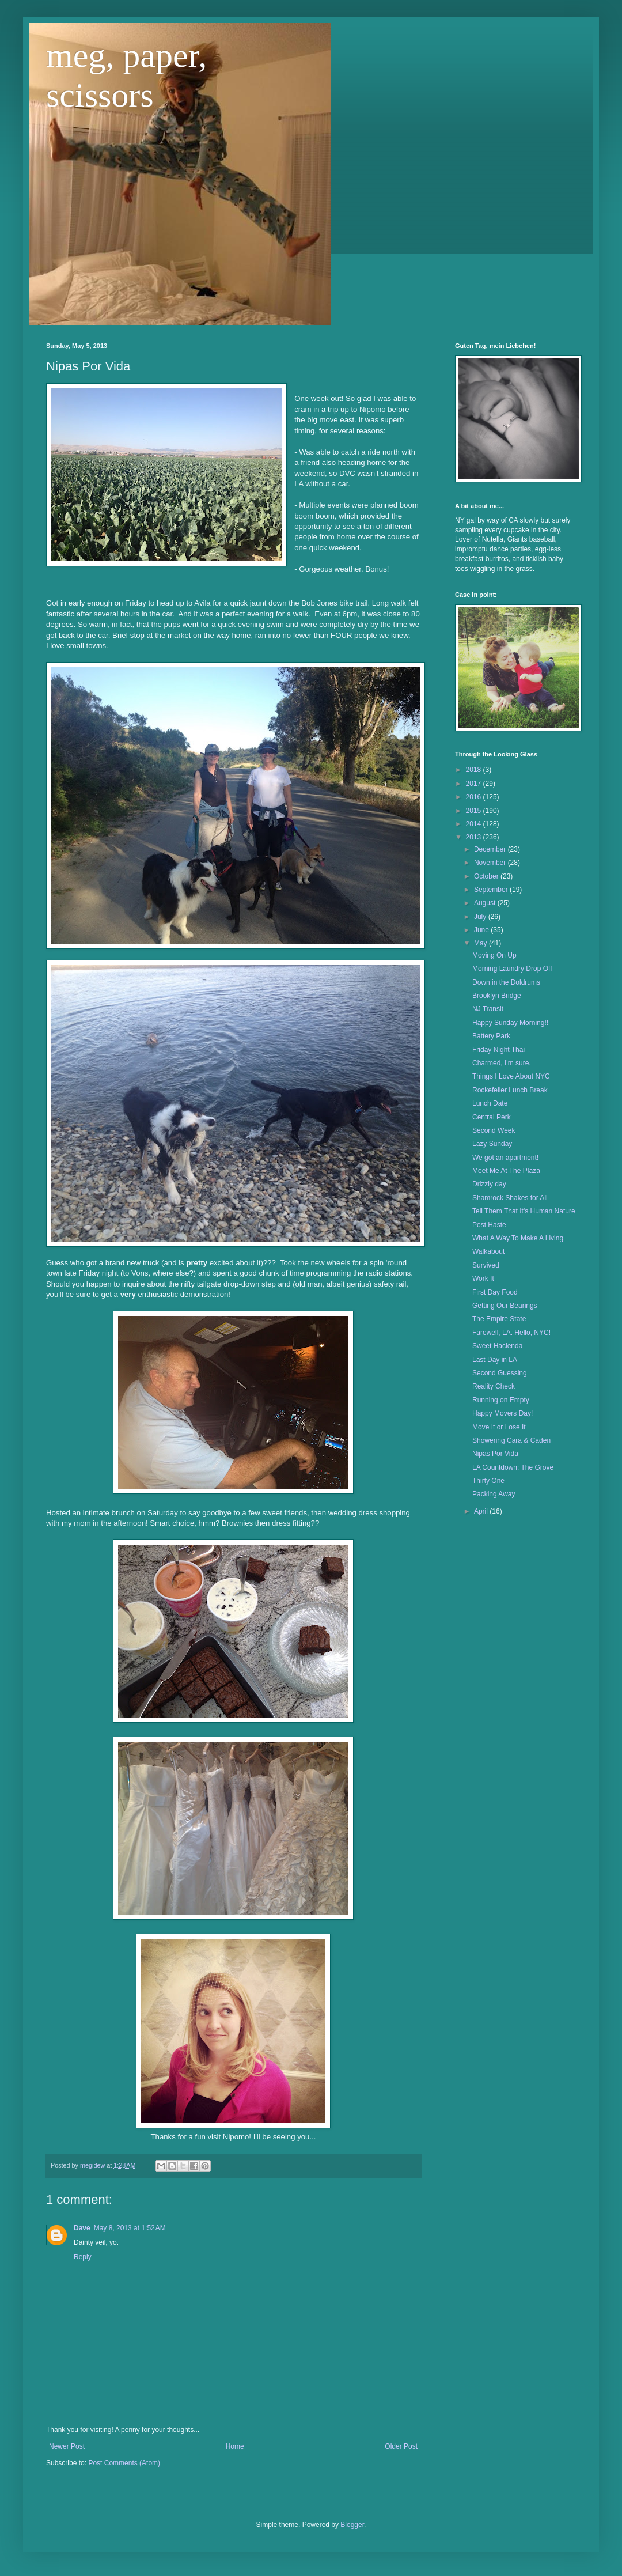 This screenshot has height=2576, width=622. What do you see at coordinates (474, 811) in the screenshot?
I see `2015` at bounding box center [474, 811].